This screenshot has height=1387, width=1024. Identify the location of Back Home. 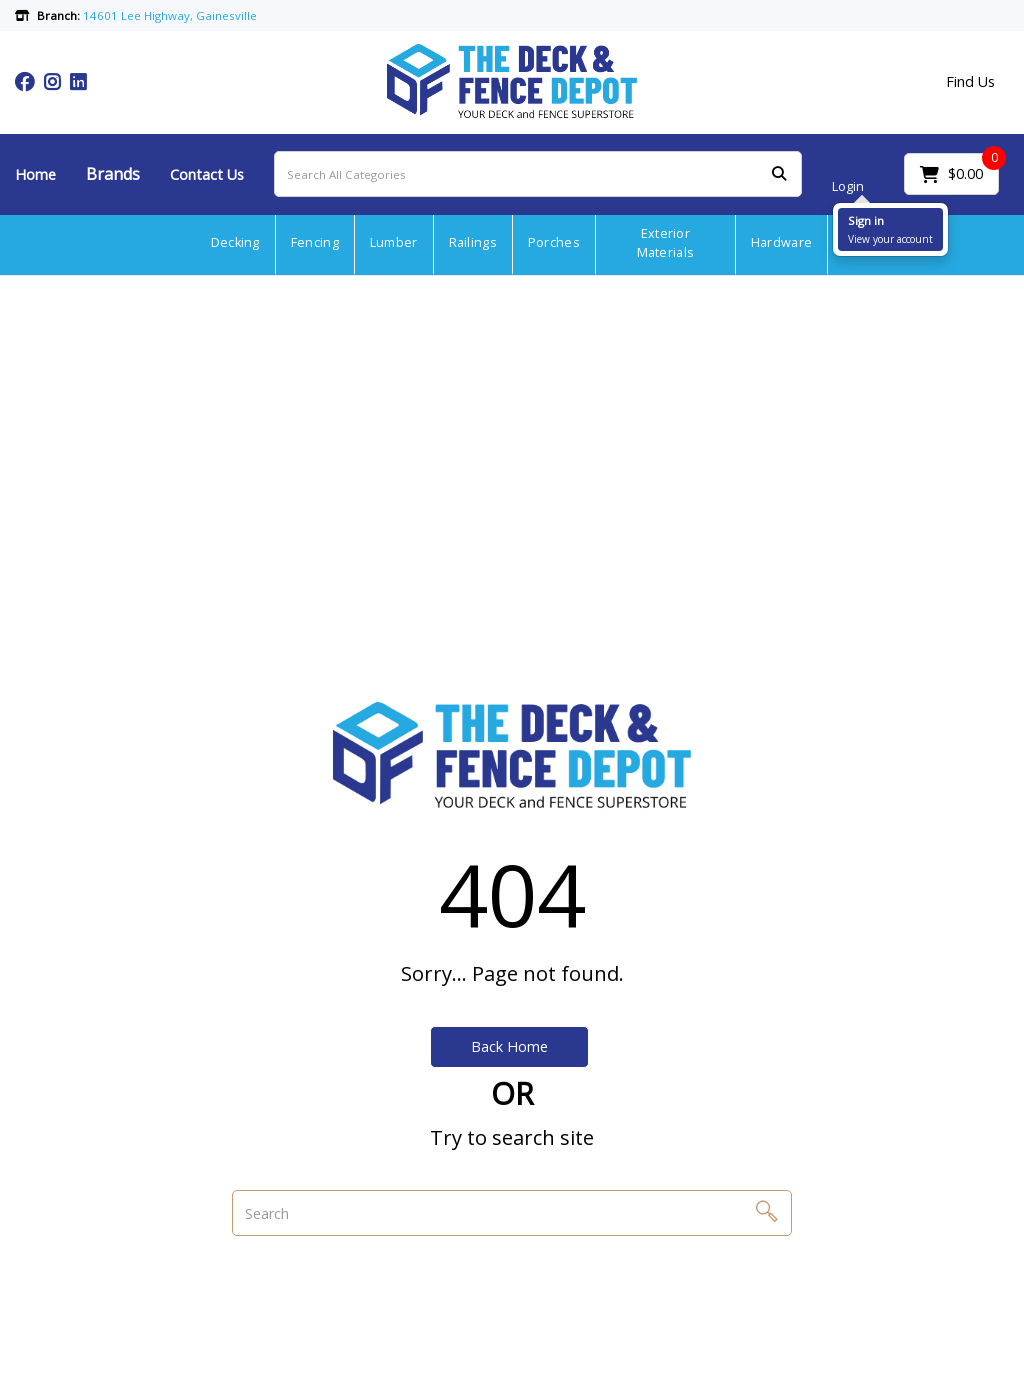
(509, 1046).